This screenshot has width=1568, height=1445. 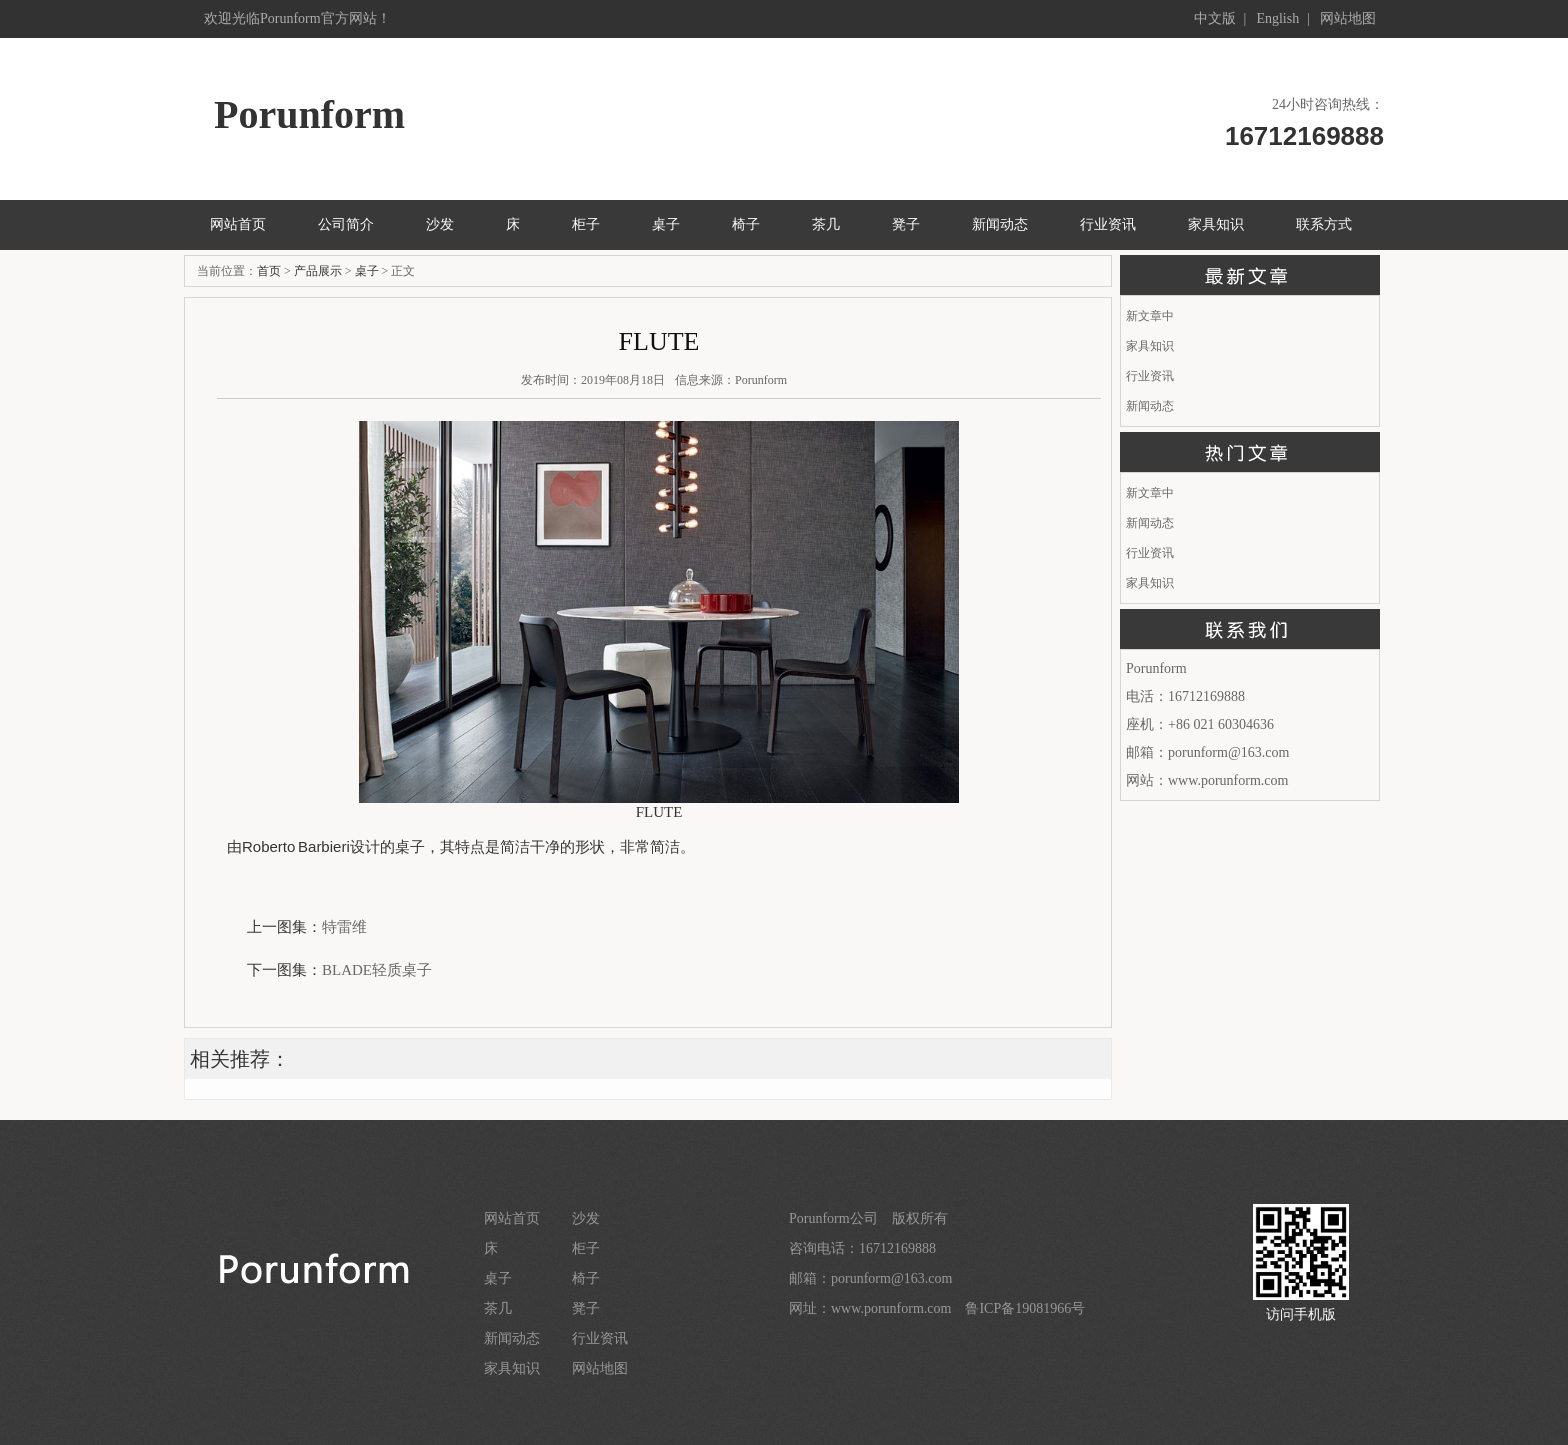 I want to click on 茶几, so click(x=826, y=224).